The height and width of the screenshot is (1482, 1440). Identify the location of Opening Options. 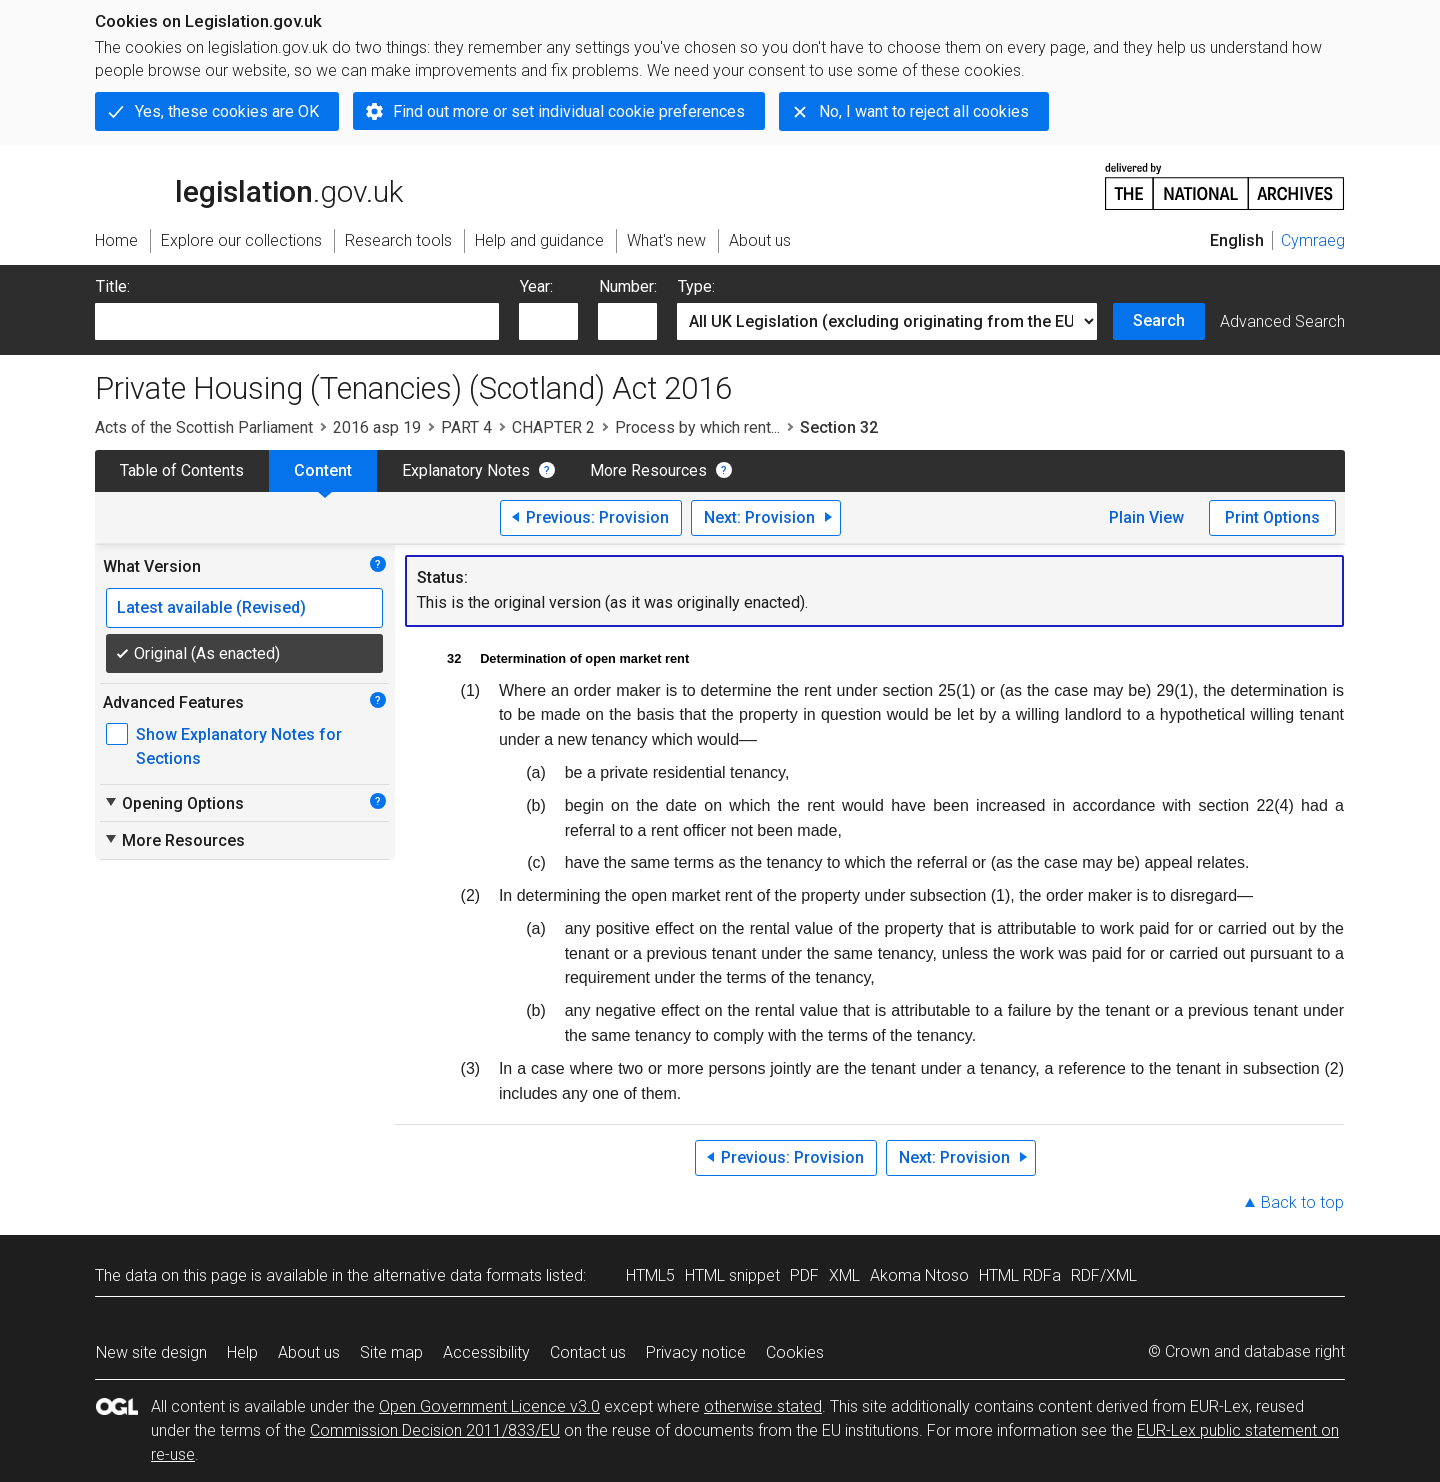
(173, 803).